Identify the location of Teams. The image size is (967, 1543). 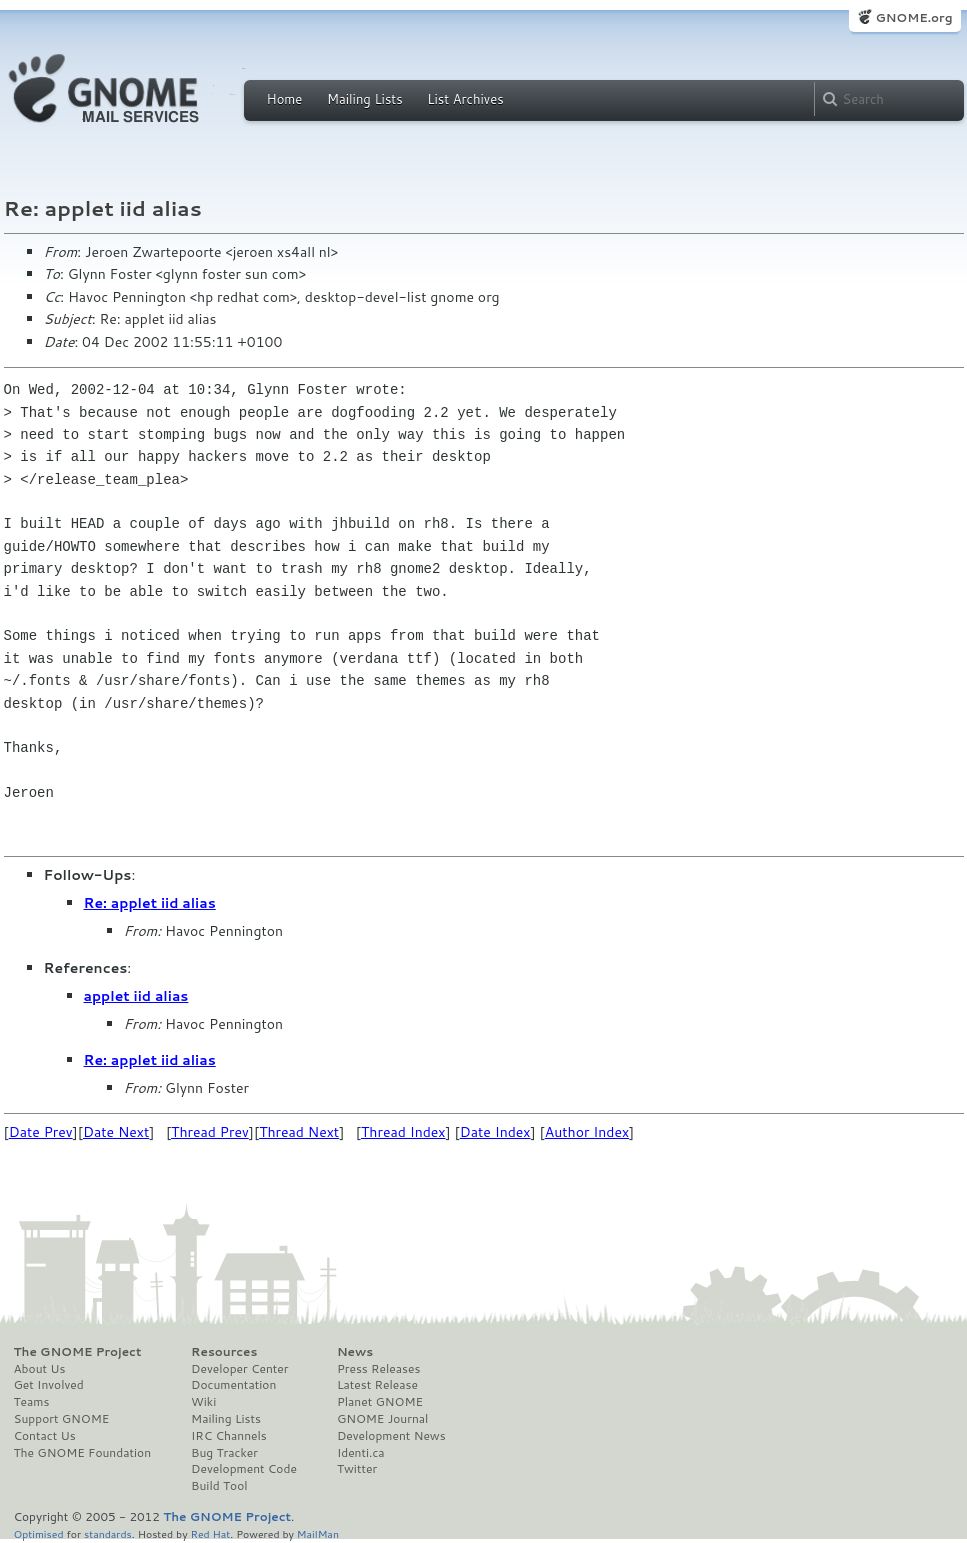
(32, 1402).